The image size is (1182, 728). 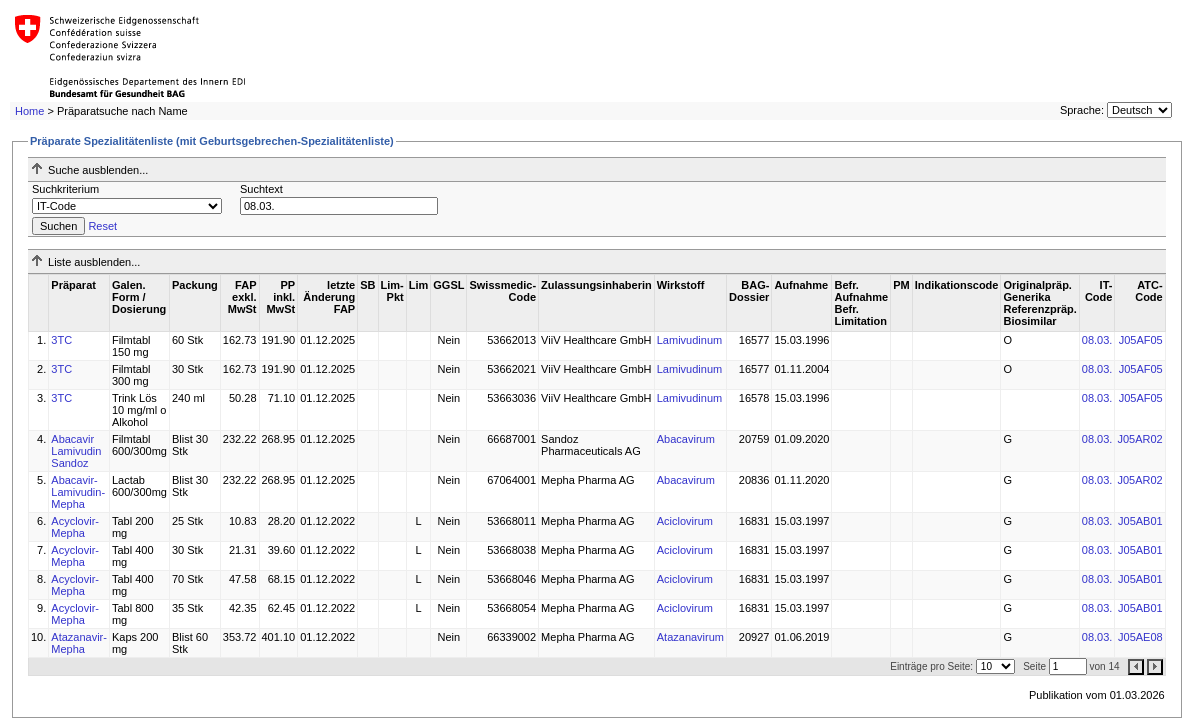 What do you see at coordinates (1140, 637) in the screenshot?
I see `J05AE08` at bounding box center [1140, 637].